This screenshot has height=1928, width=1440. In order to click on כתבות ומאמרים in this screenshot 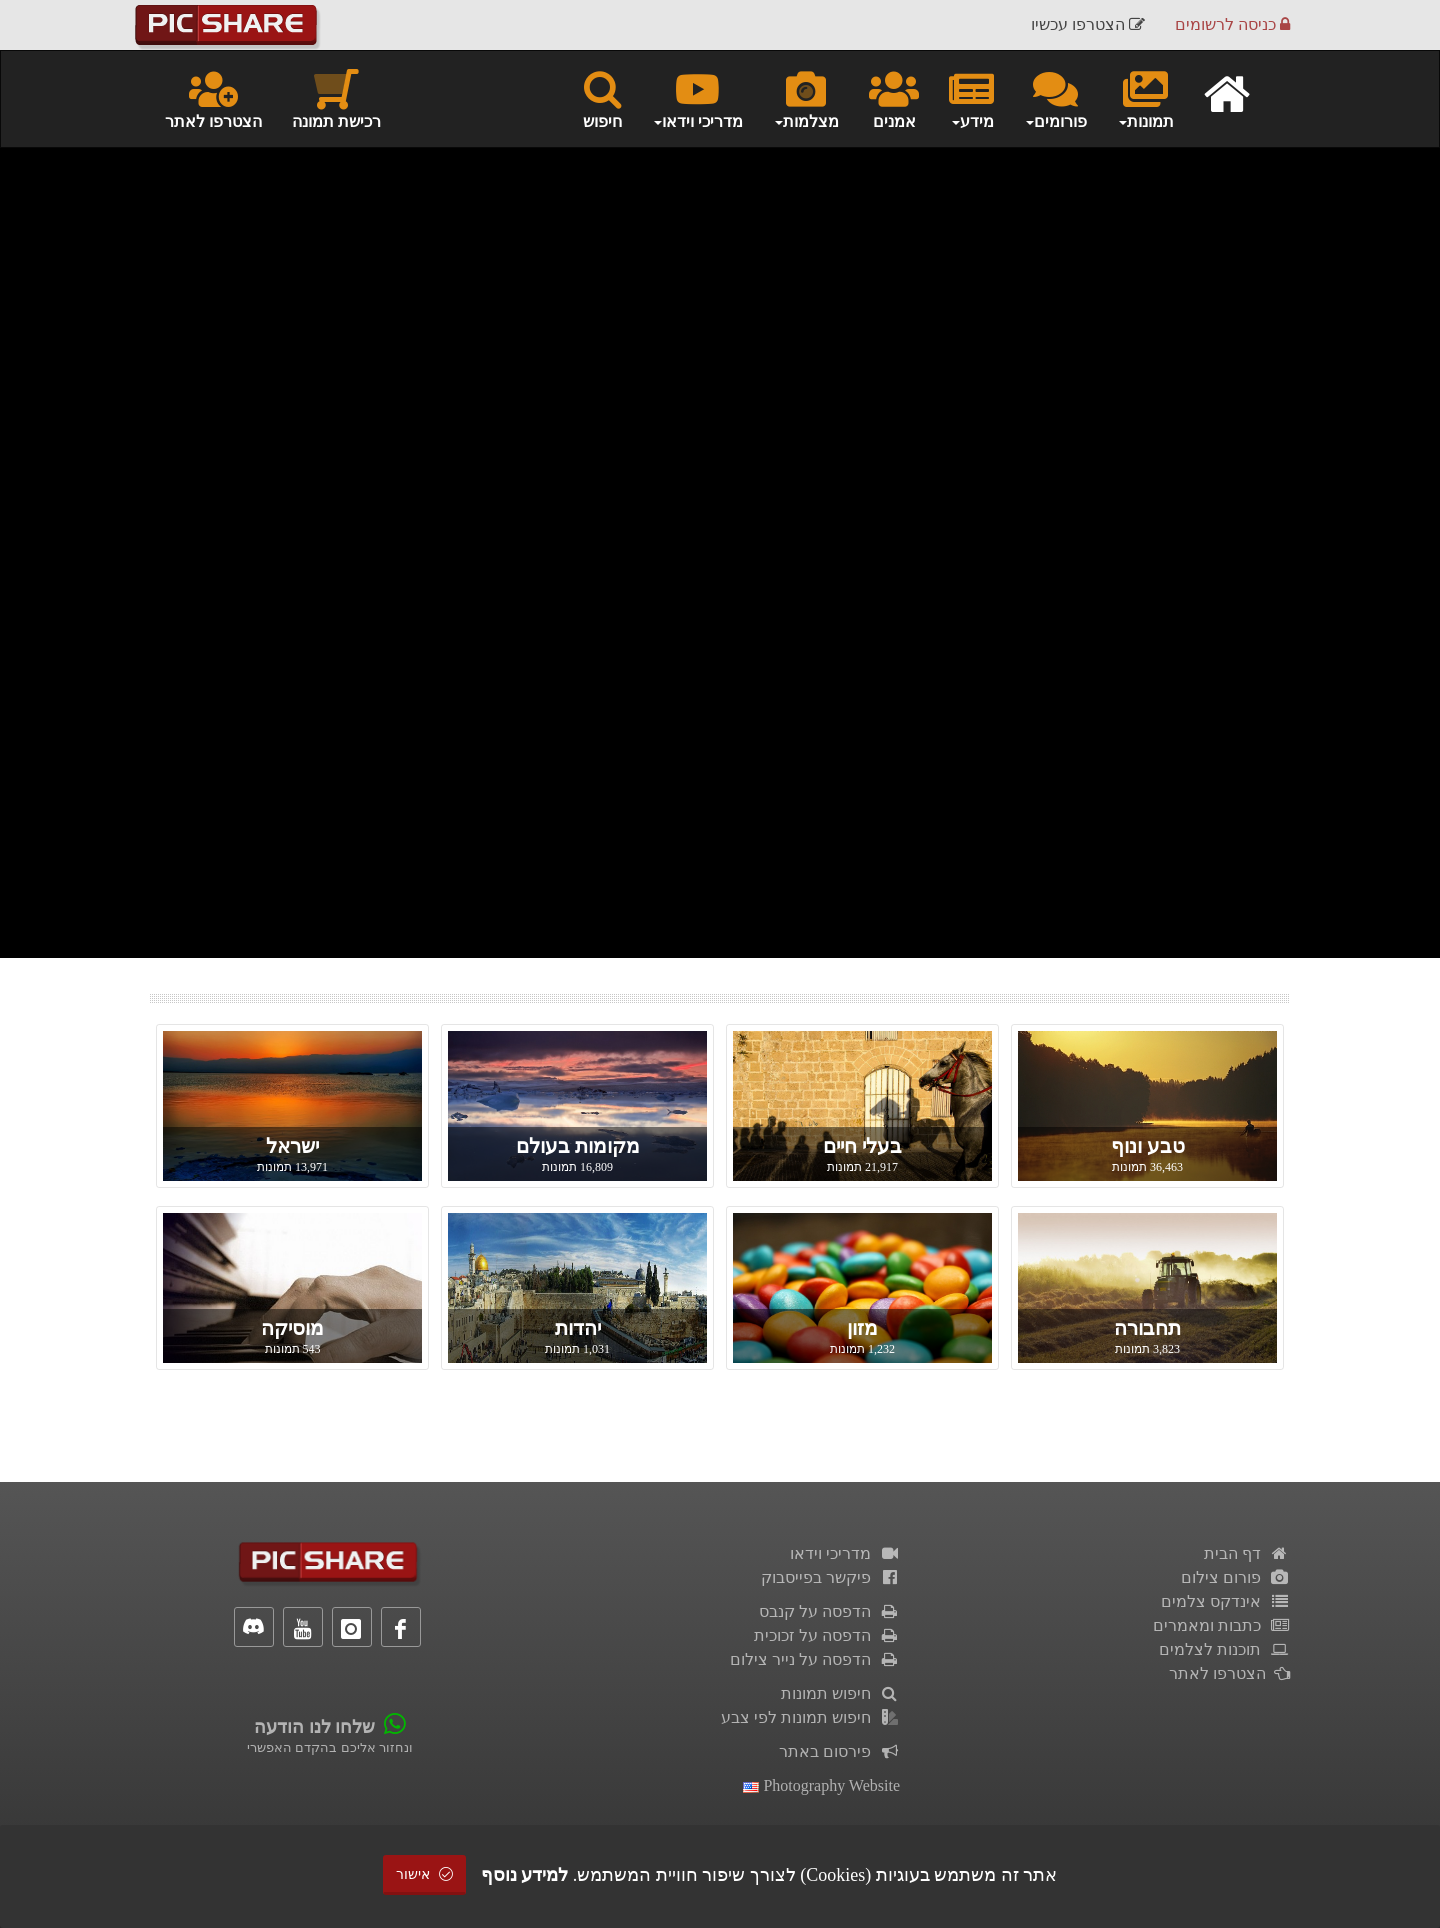, I will do `click(1221, 1625)`.